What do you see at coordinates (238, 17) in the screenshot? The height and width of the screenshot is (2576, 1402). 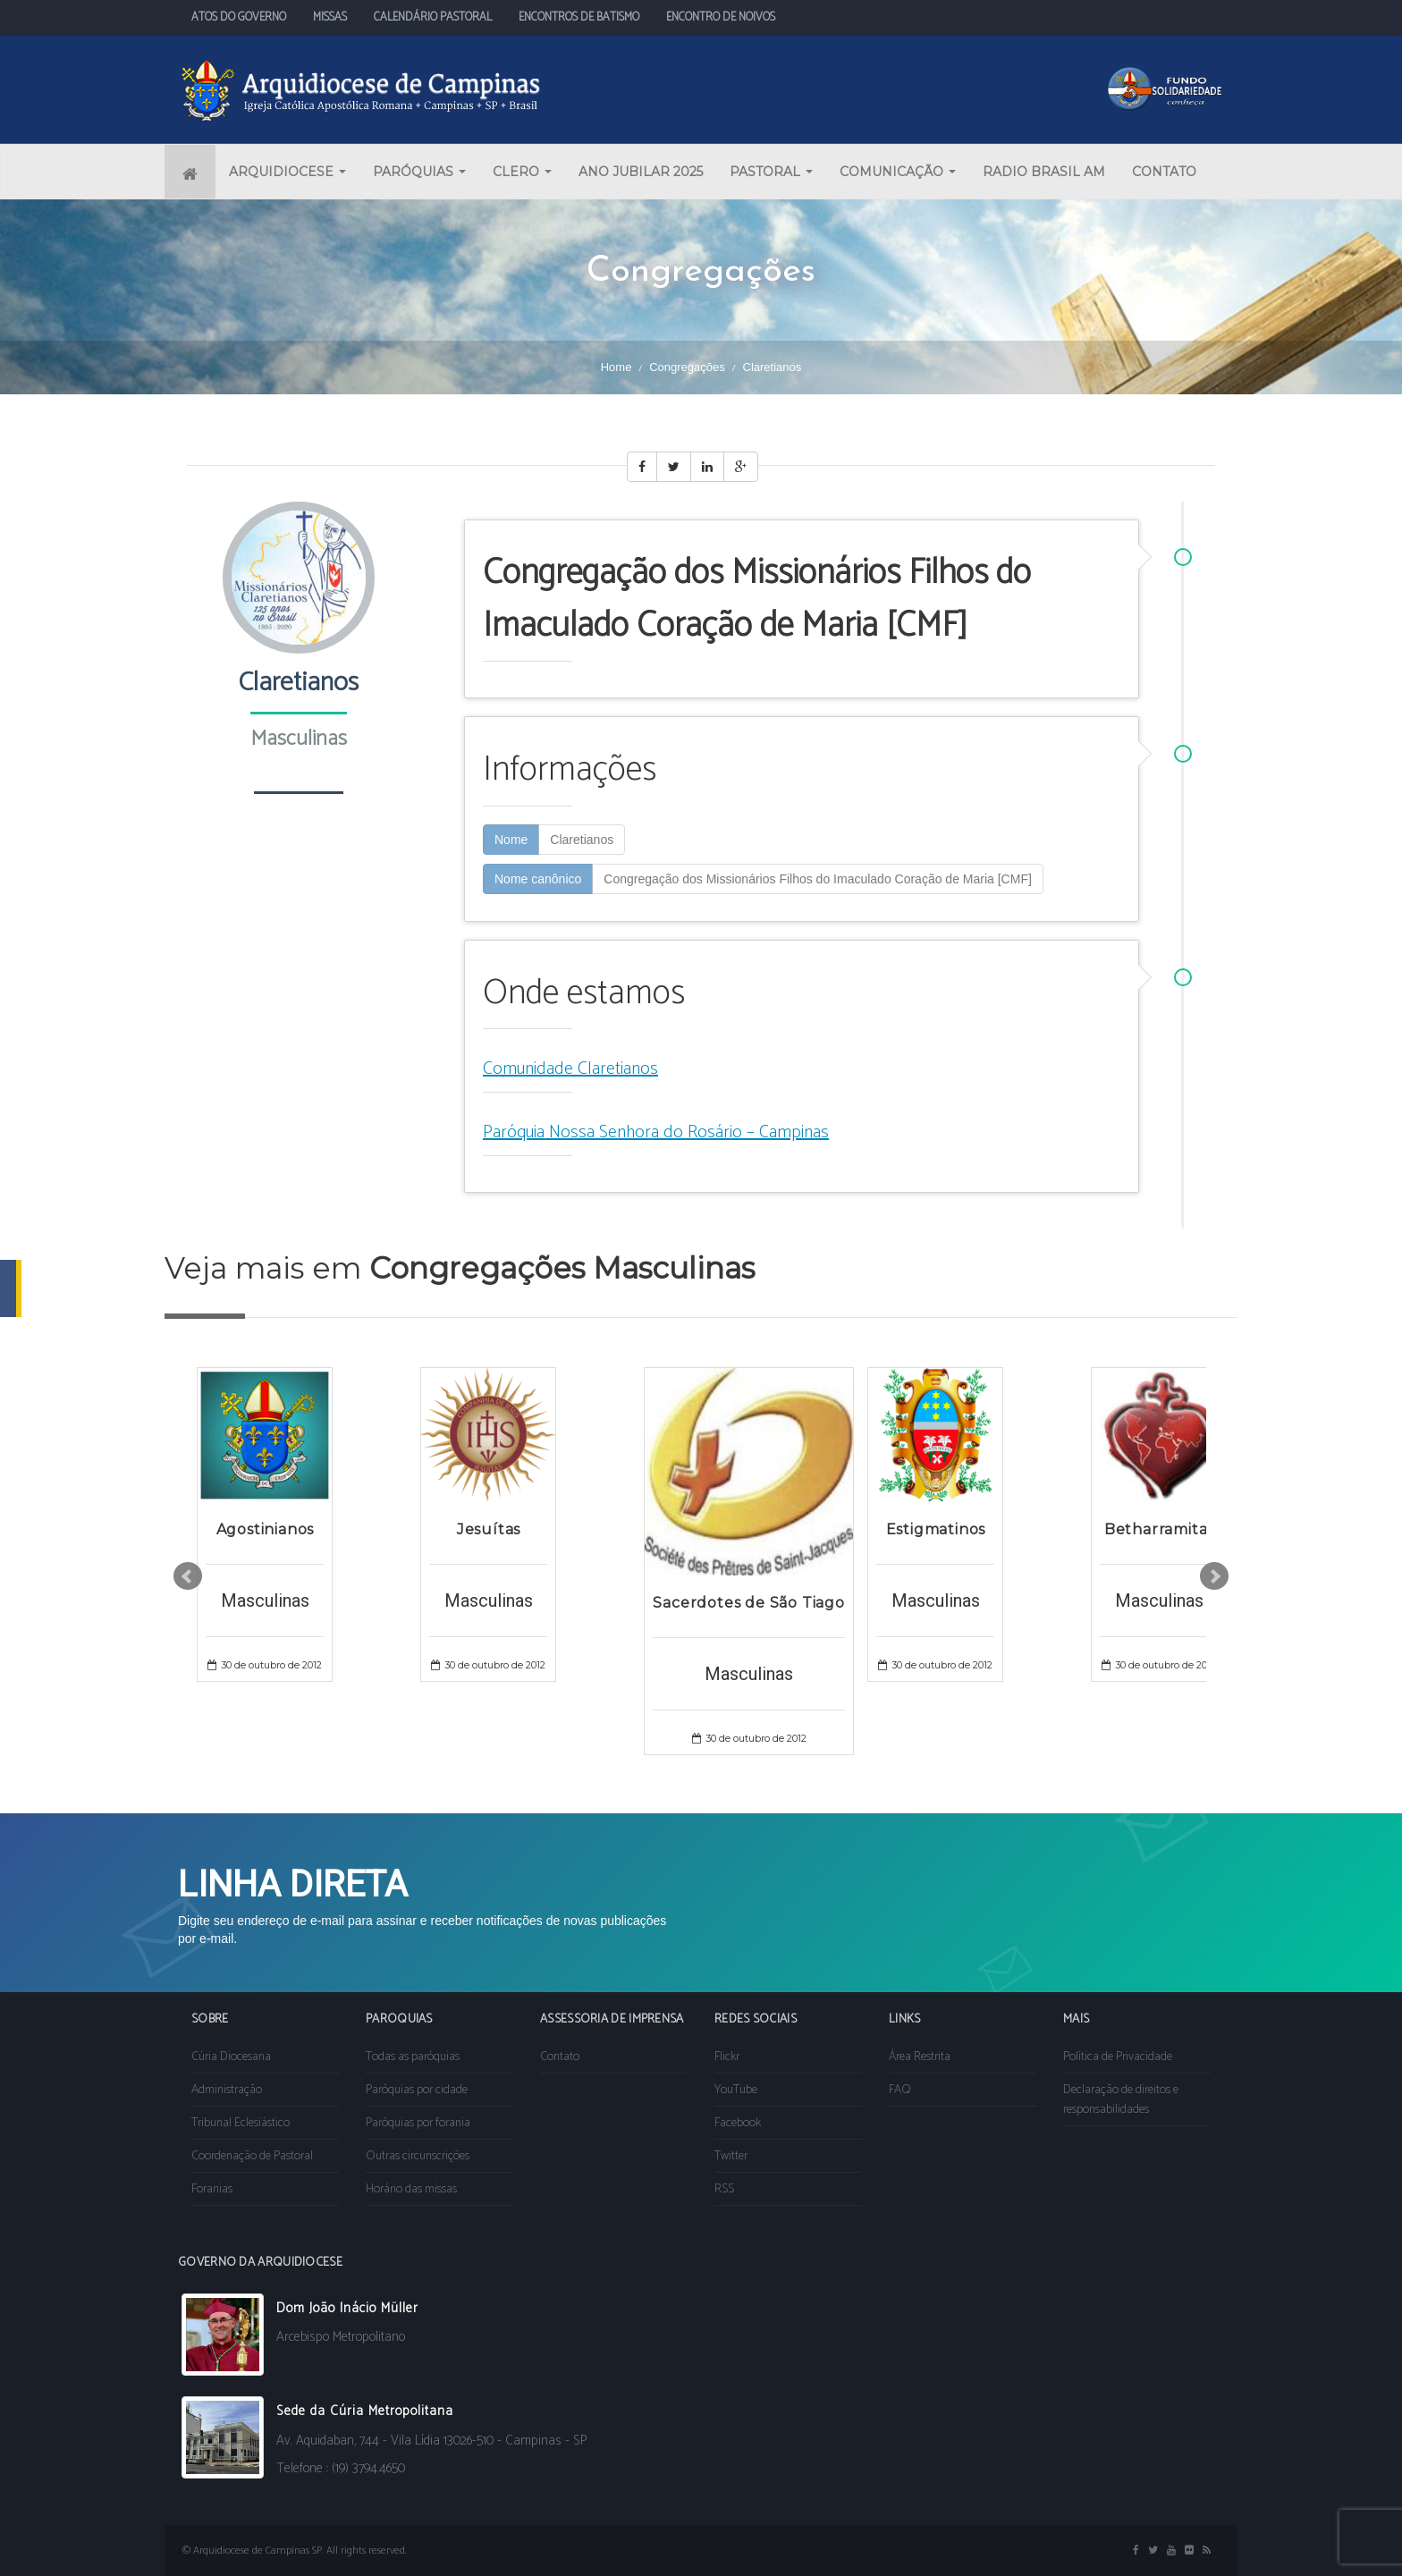 I see `ATOS DO GOVERNO` at bounding box center [238, 17].